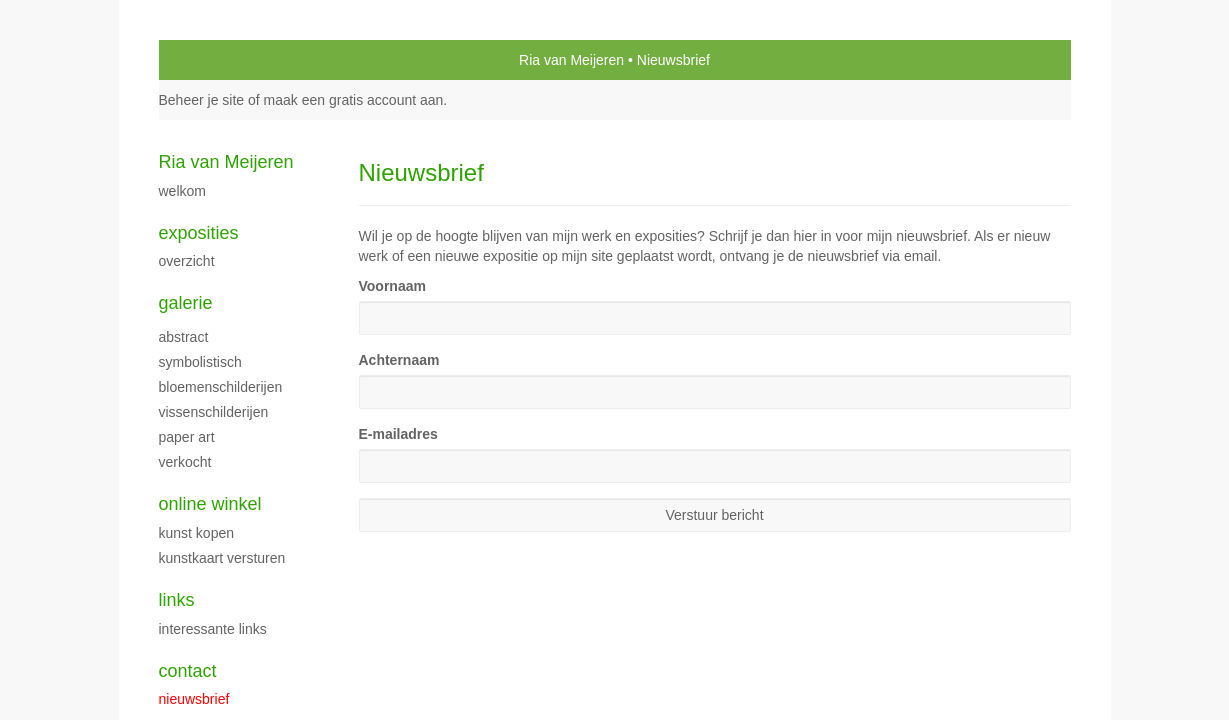 This screenshot has width=1229, height=720. Describe the element at coordinates (399, 360) in the screenshot. I see `Achternaam` at that location.